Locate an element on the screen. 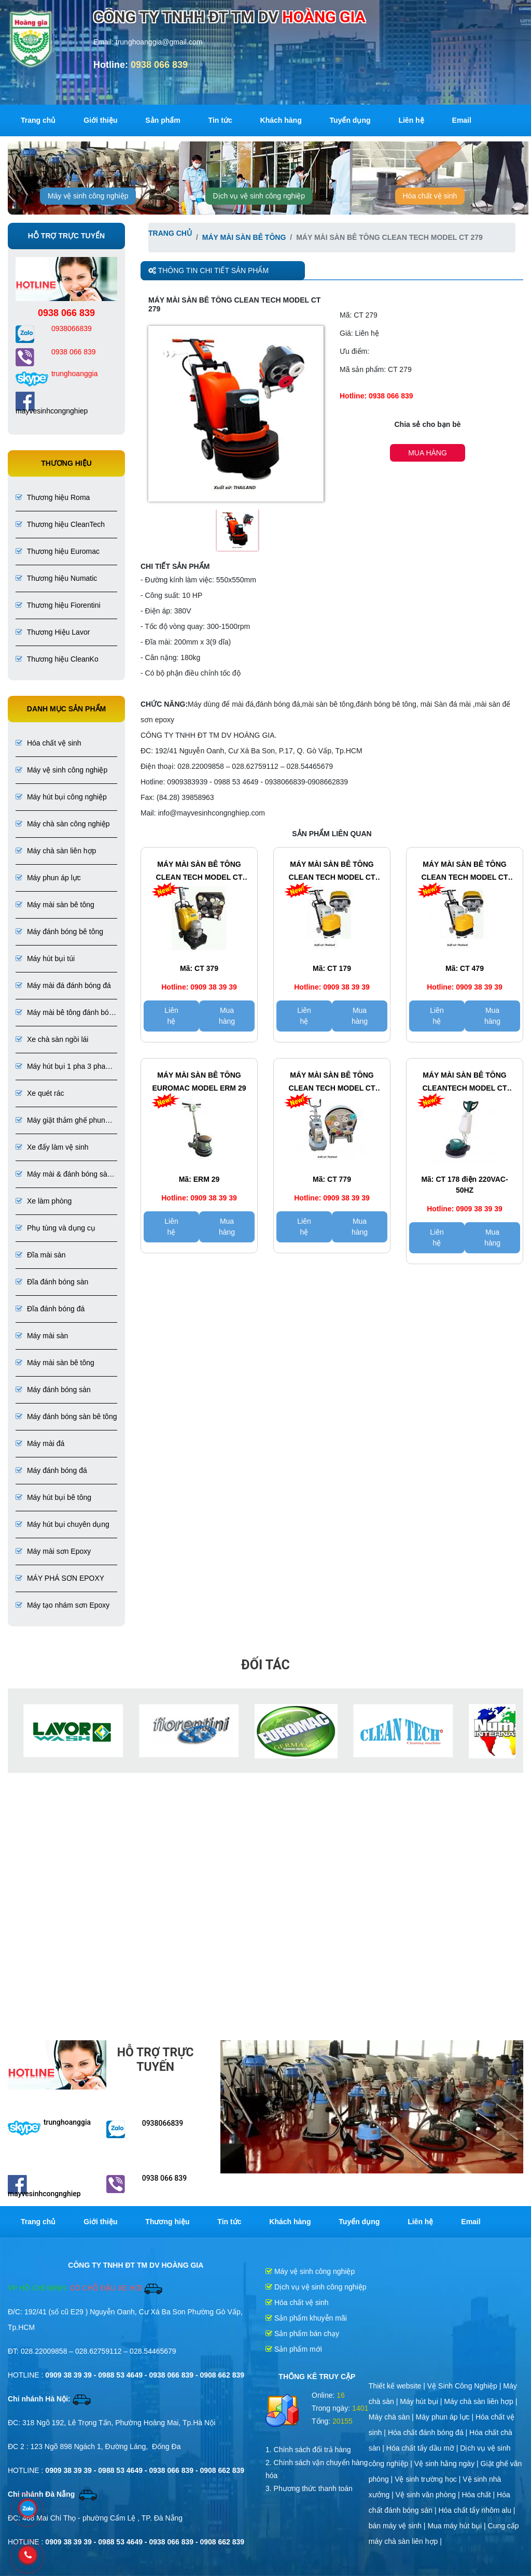  Giới thiệu is located at coordinates (100, 120).